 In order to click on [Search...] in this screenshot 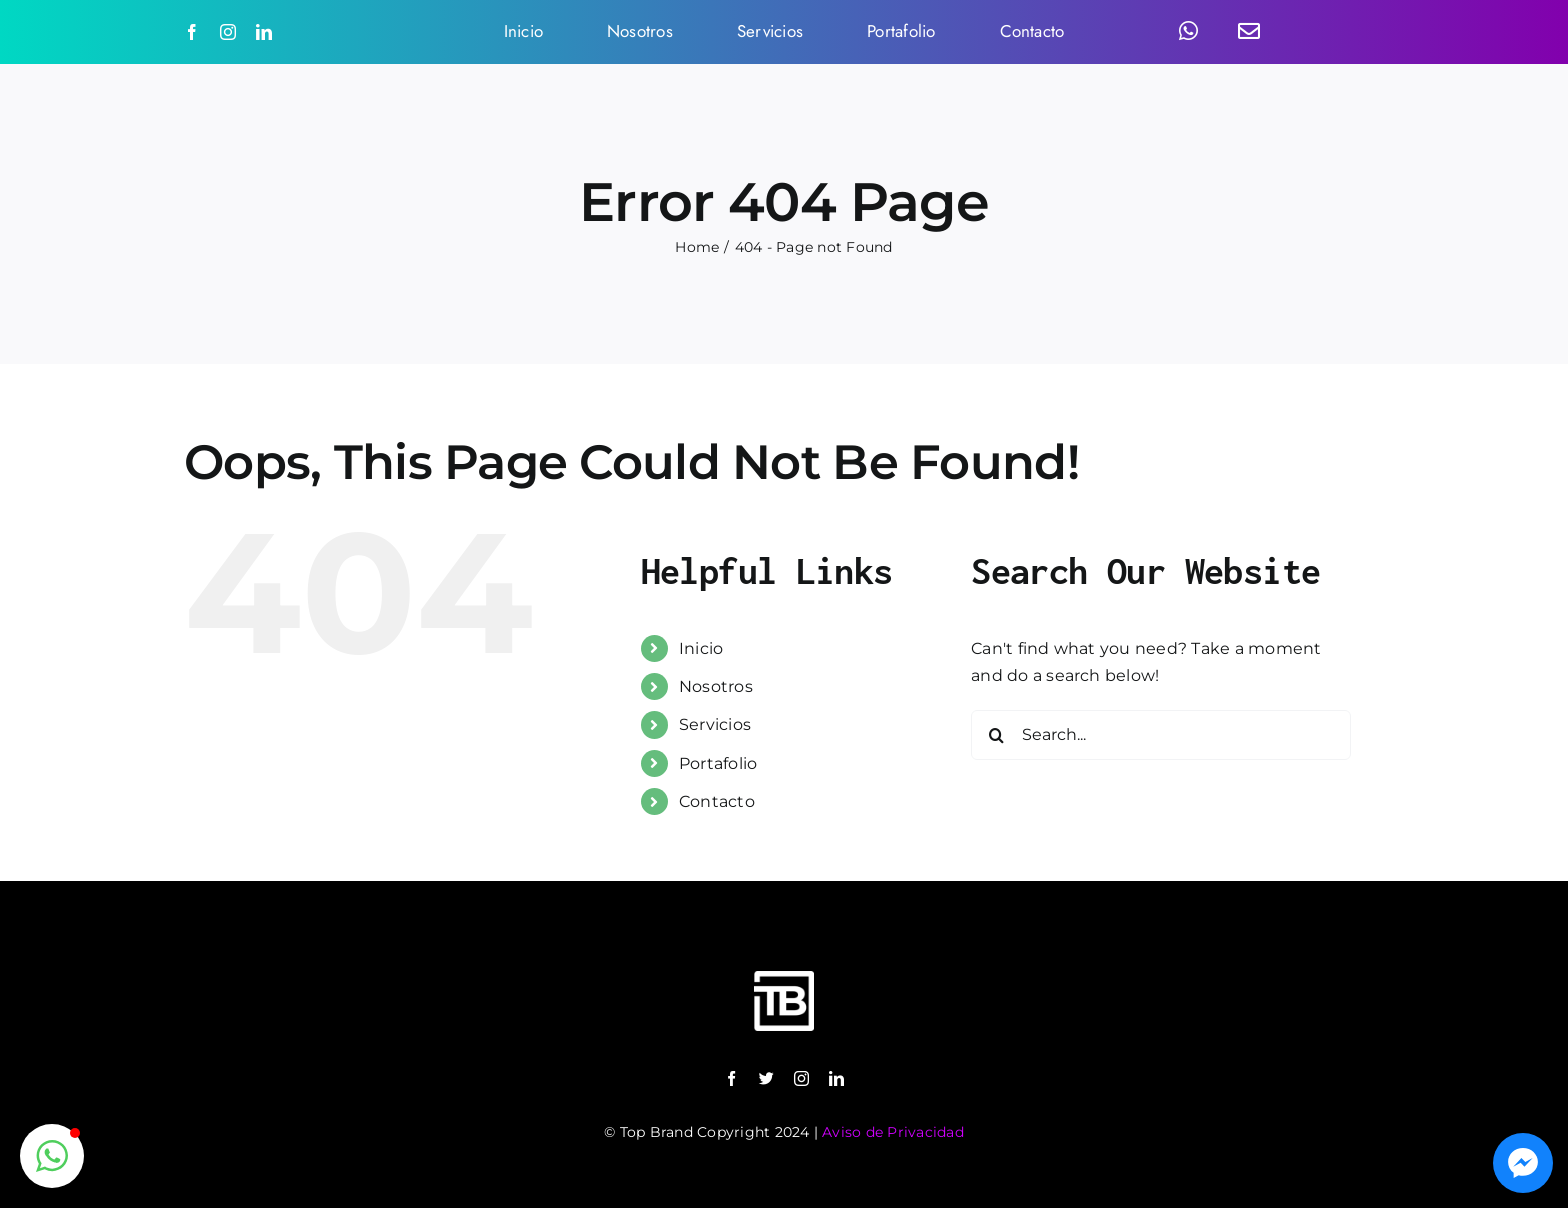, I will do `click(1161, 735)`.